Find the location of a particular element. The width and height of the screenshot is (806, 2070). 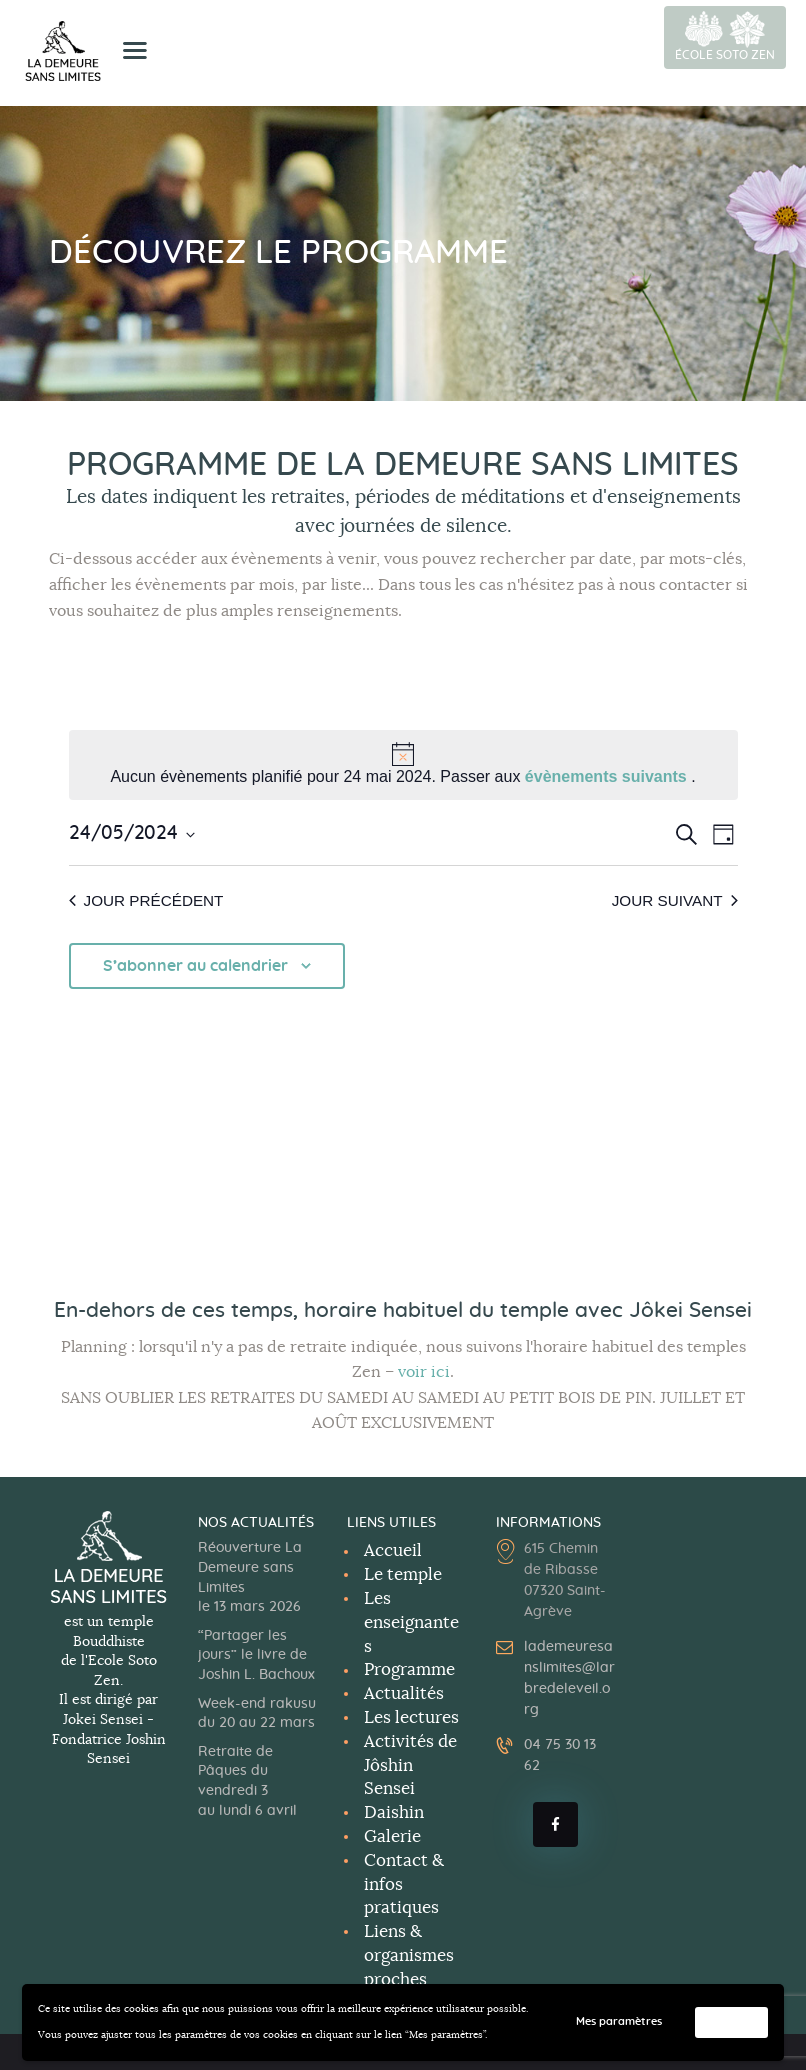

Jour suivant is located at coordinates (671, 900).